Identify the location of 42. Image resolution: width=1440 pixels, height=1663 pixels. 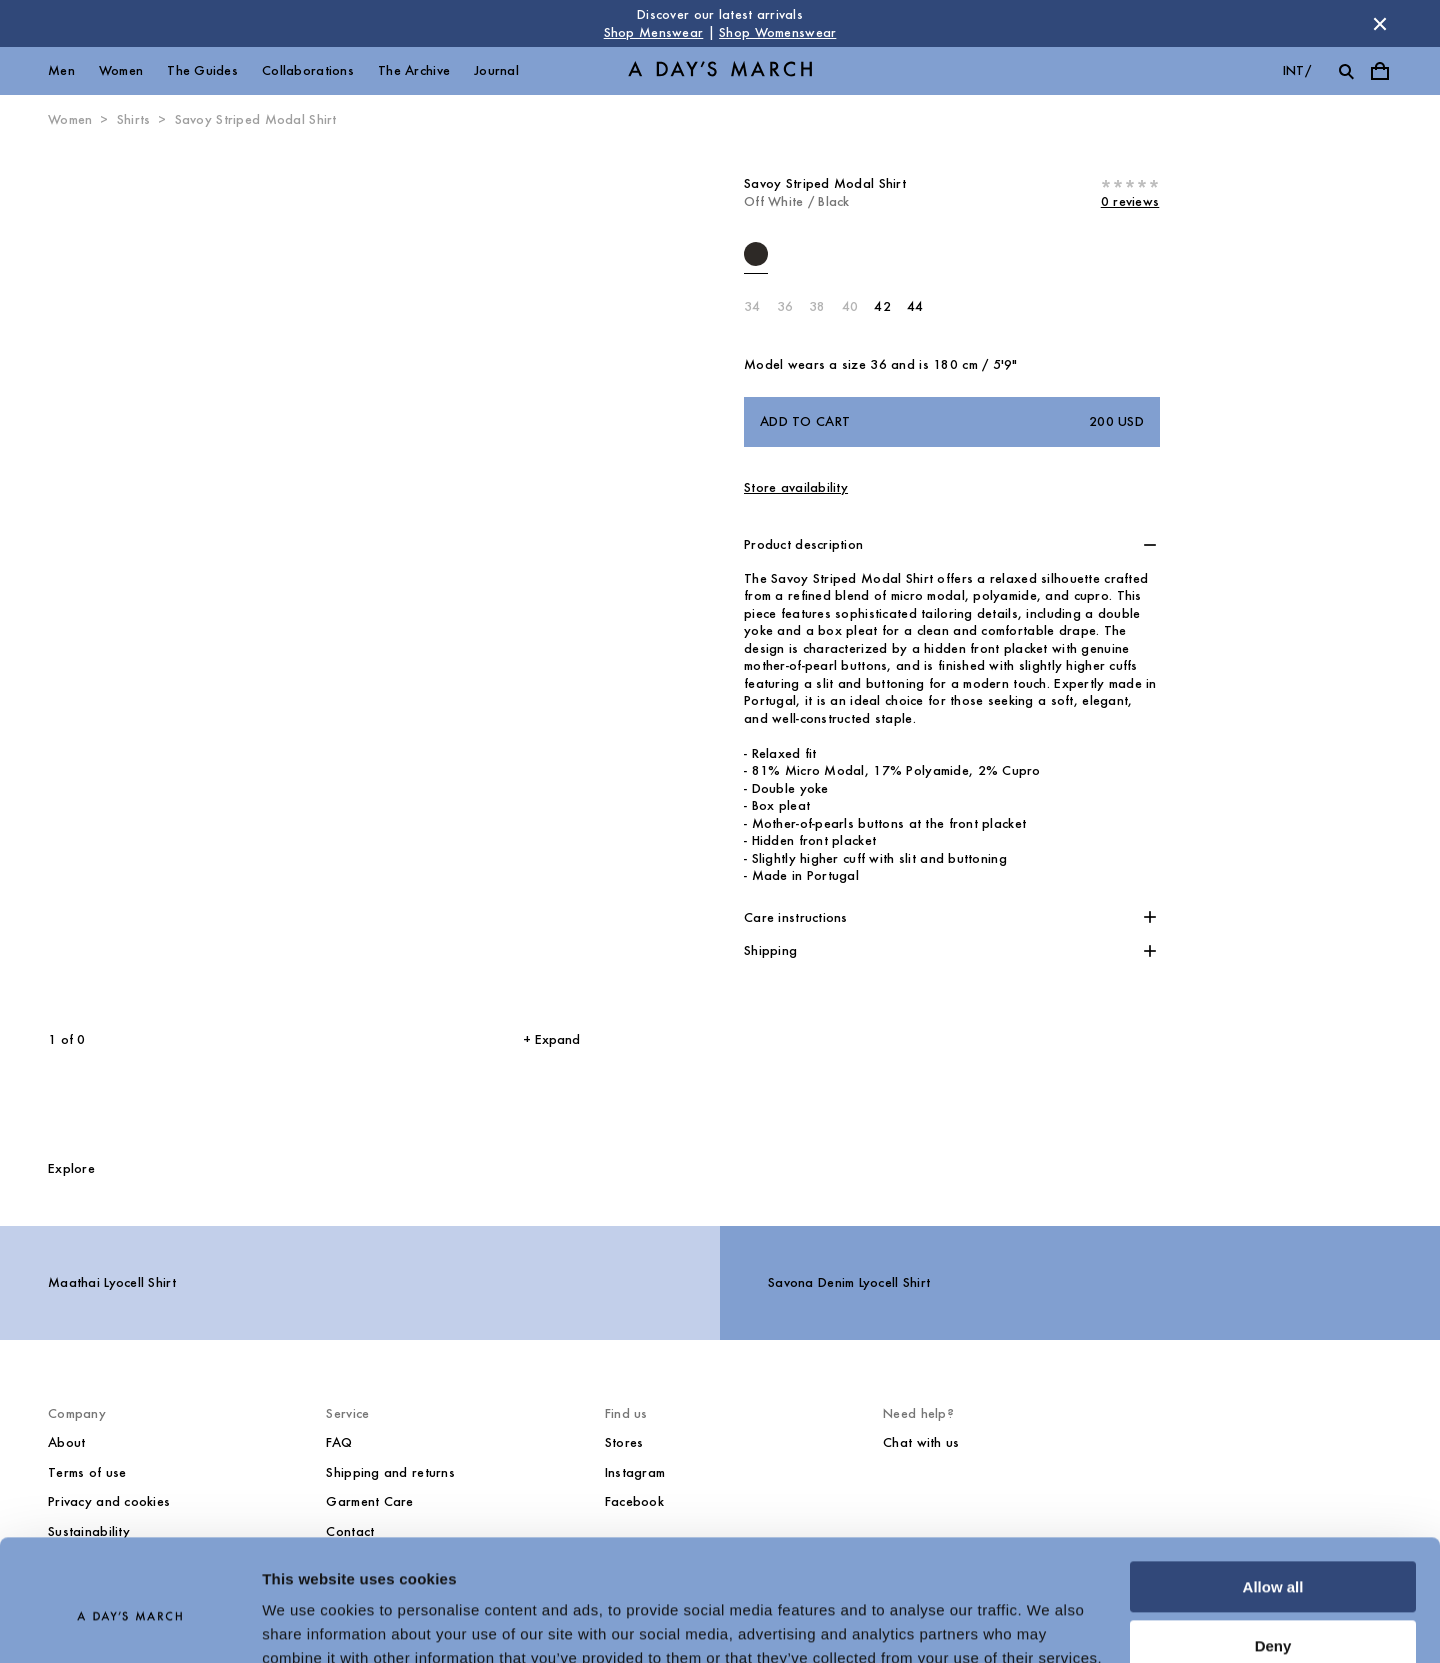
(882, 306).